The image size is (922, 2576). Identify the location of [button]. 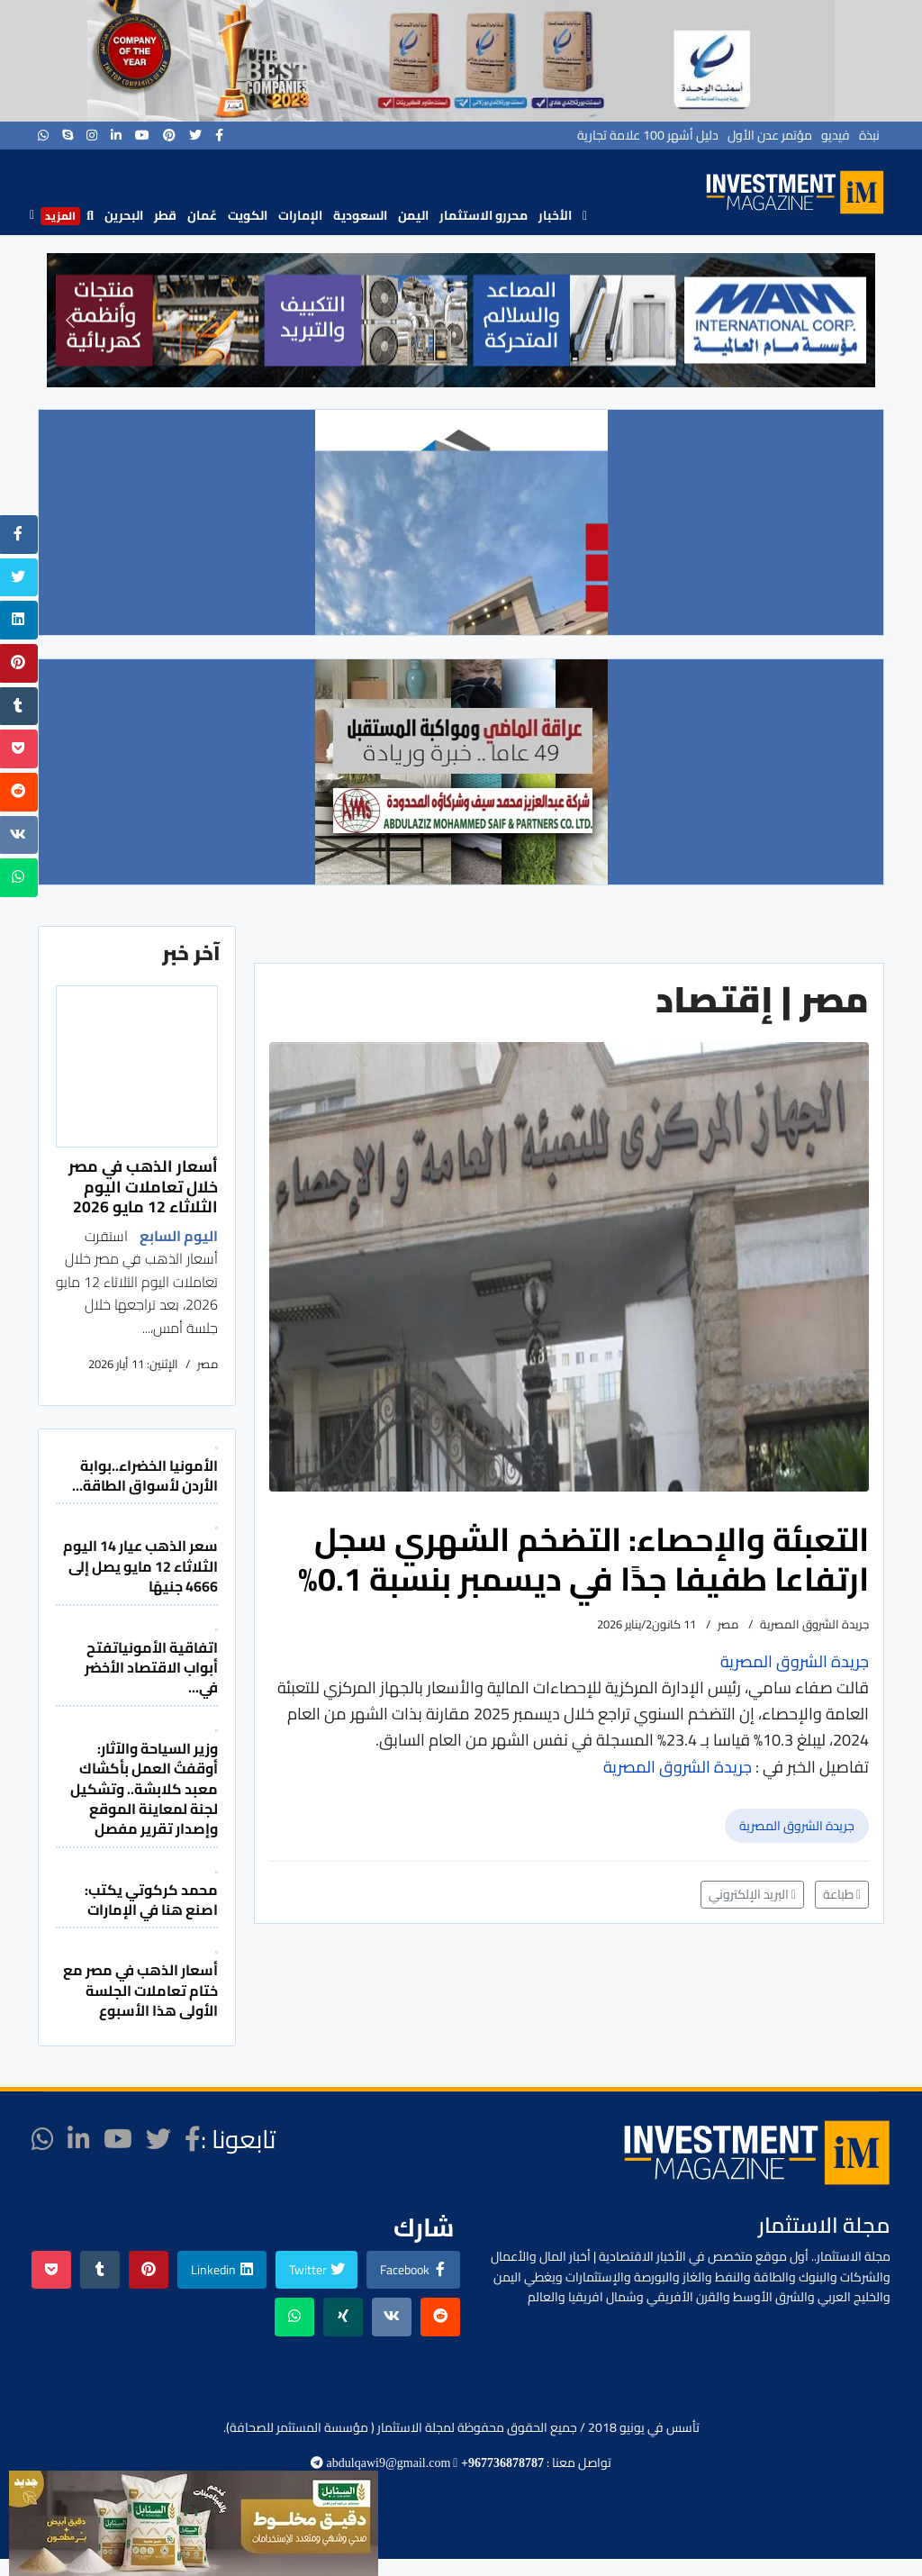
(70, 320).